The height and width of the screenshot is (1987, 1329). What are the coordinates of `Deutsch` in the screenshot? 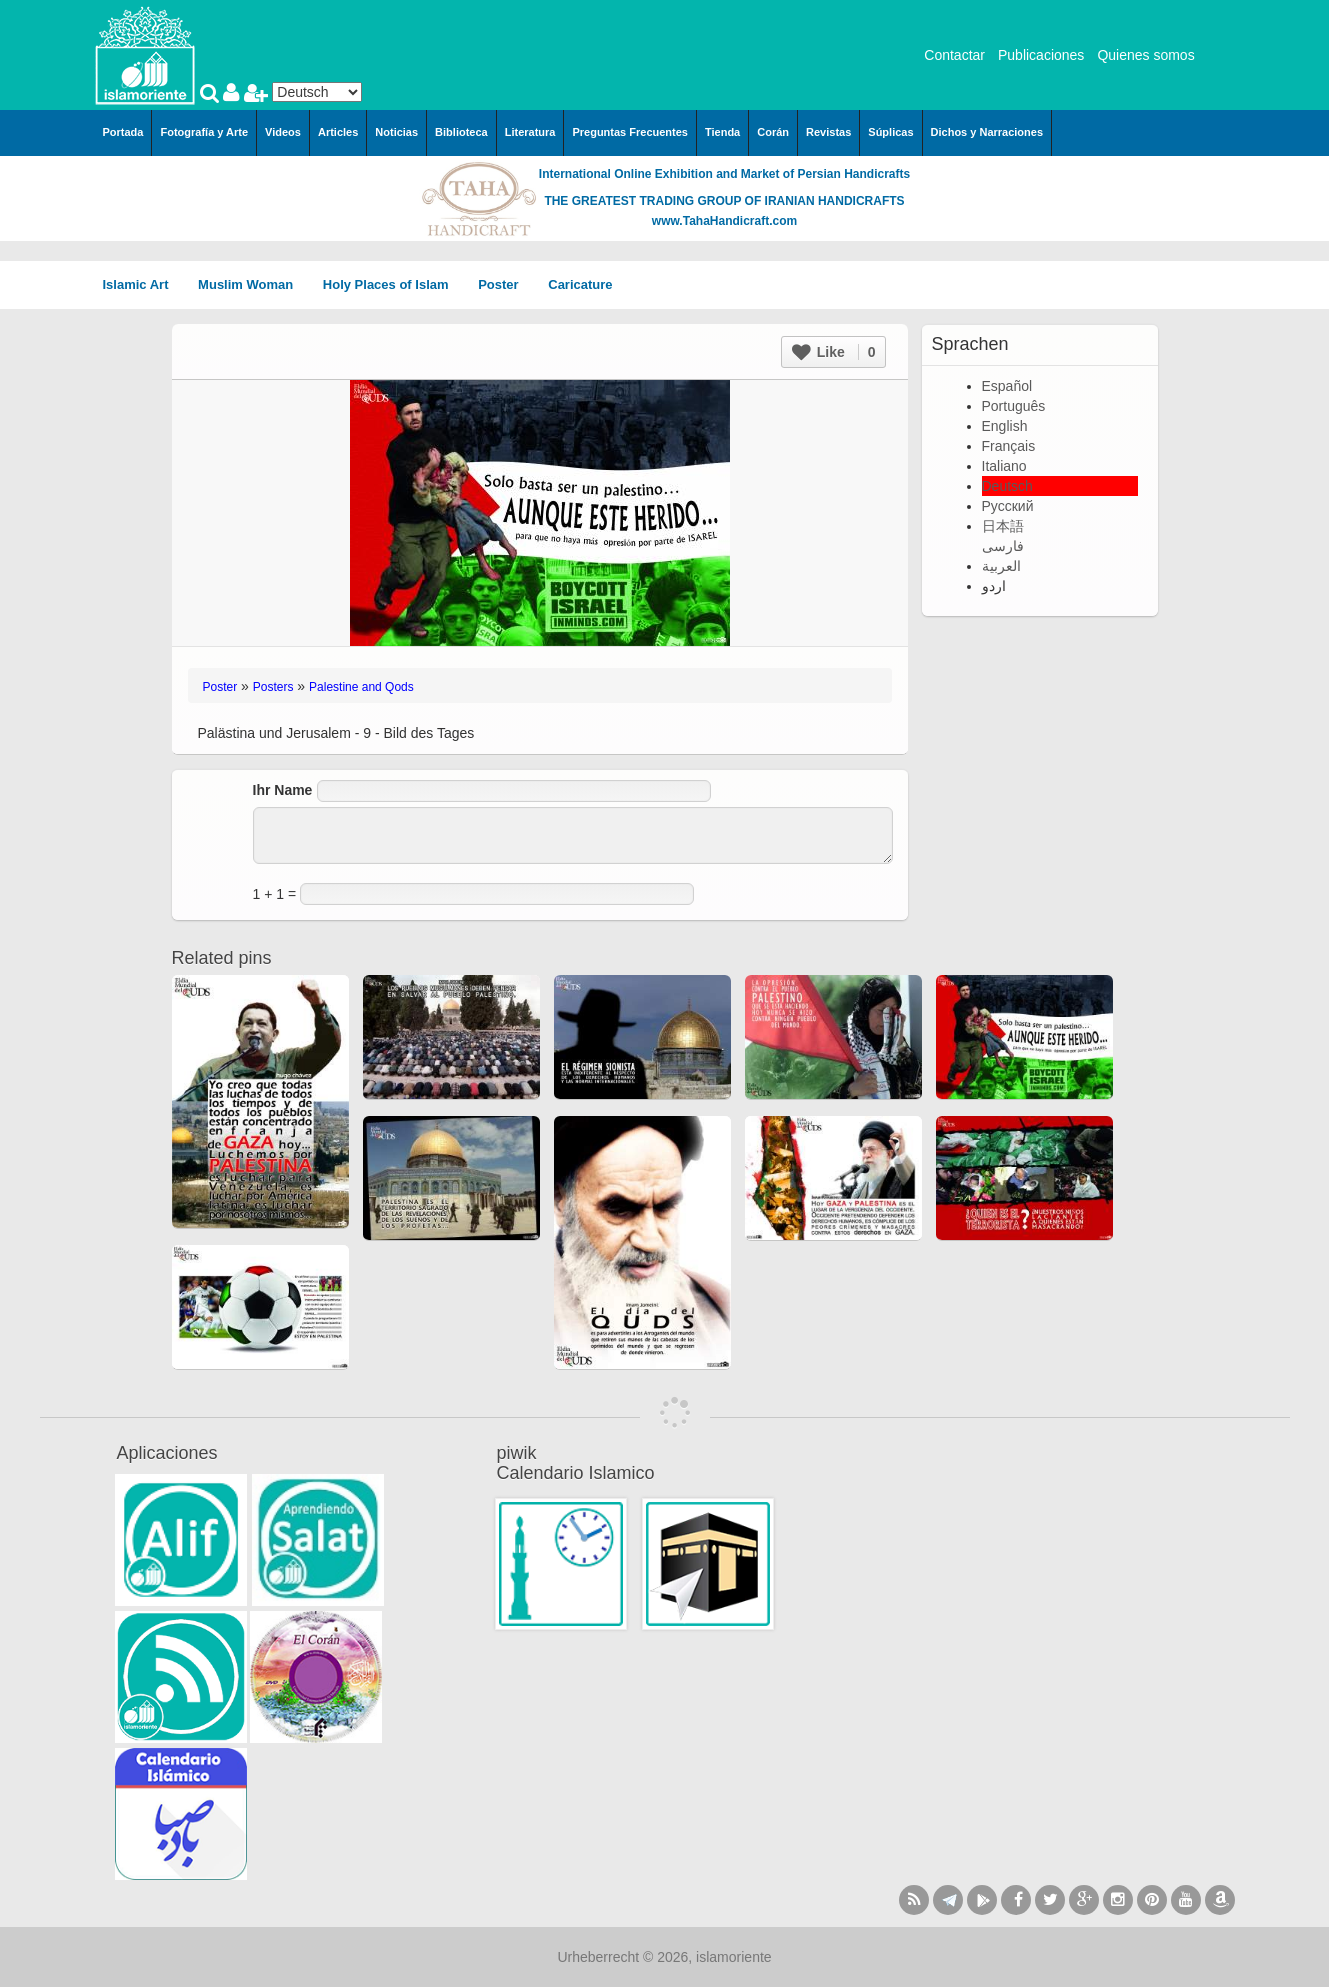 It's located at (1007, 486).